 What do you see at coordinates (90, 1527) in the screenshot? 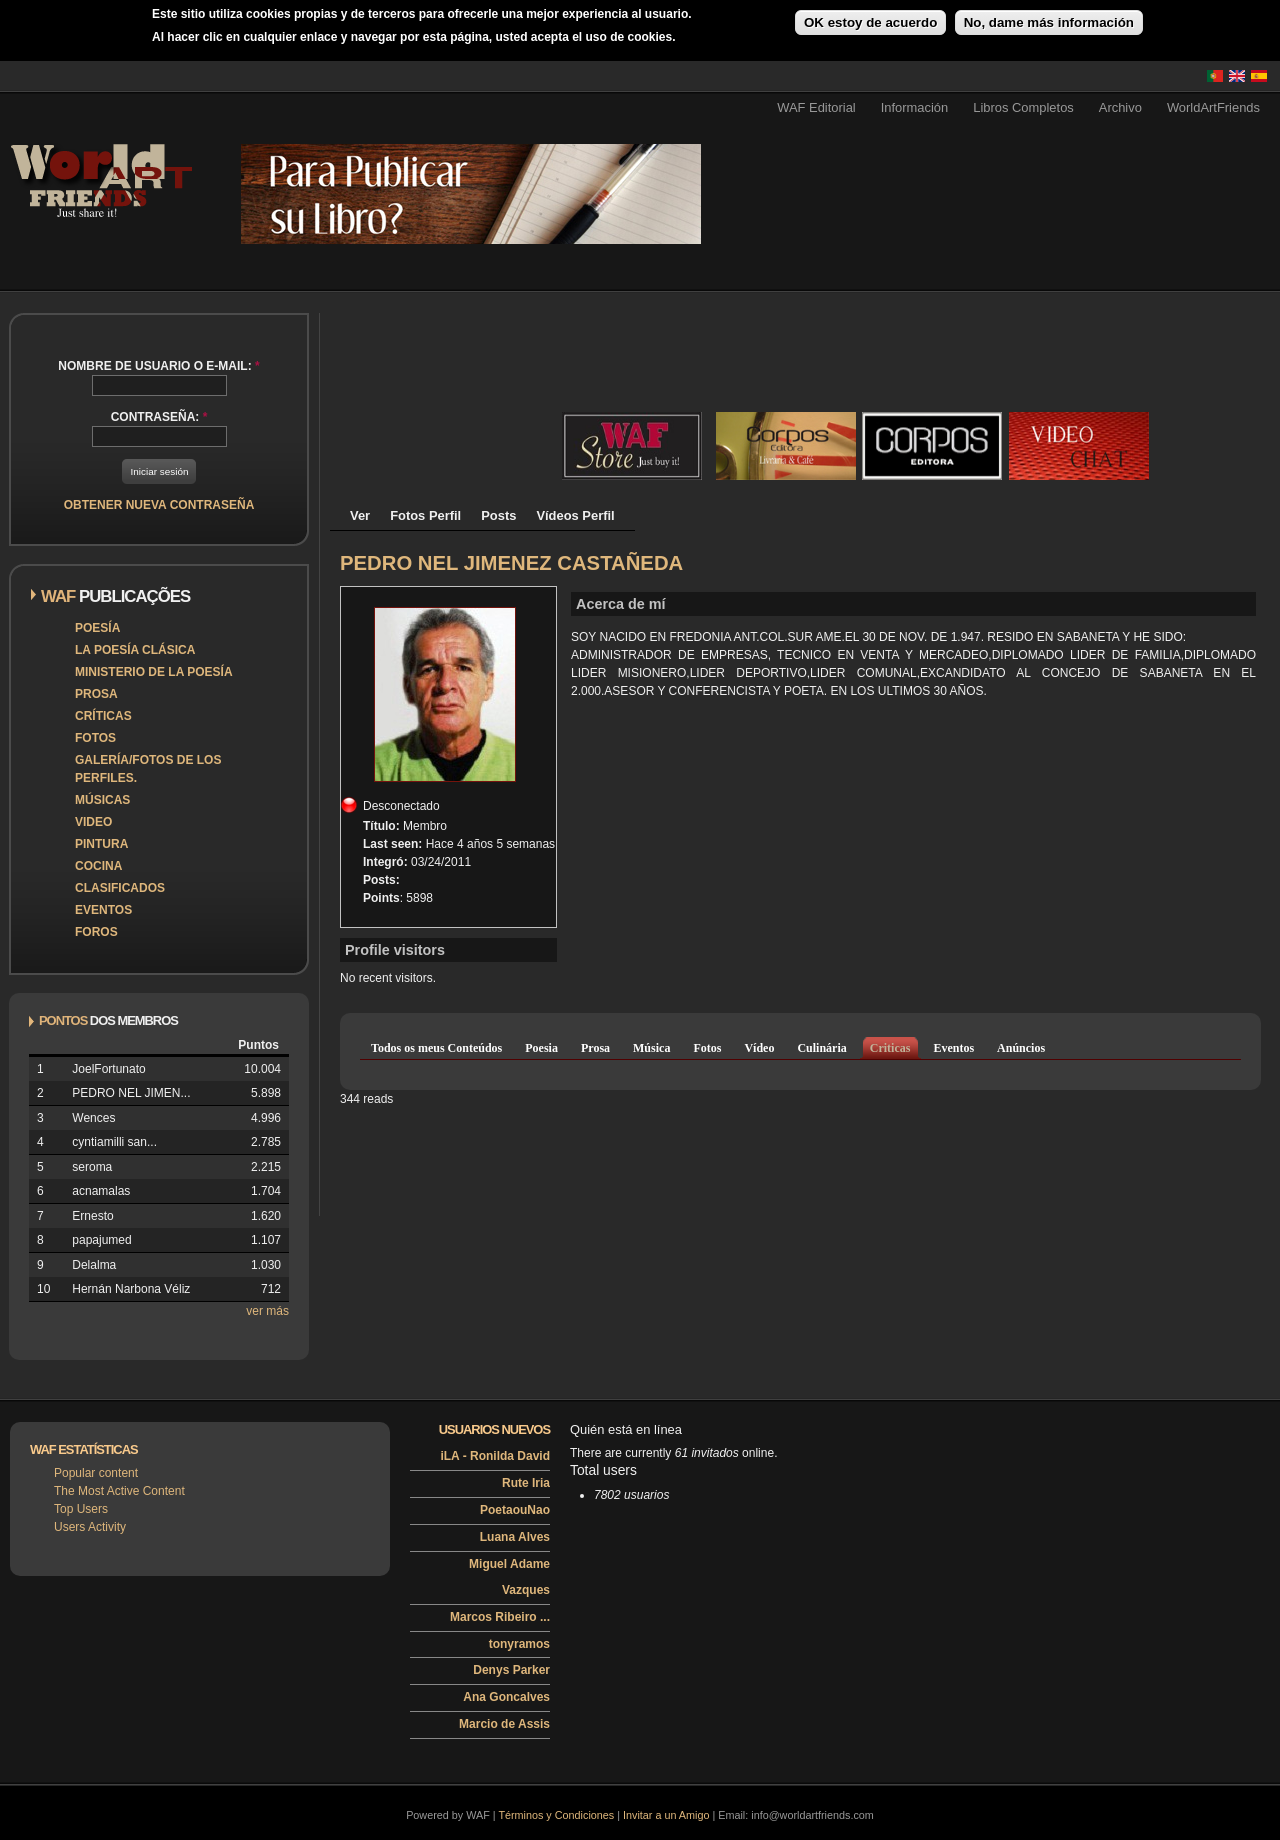
I see `Users Activity` at bounding box center [90, 1527].